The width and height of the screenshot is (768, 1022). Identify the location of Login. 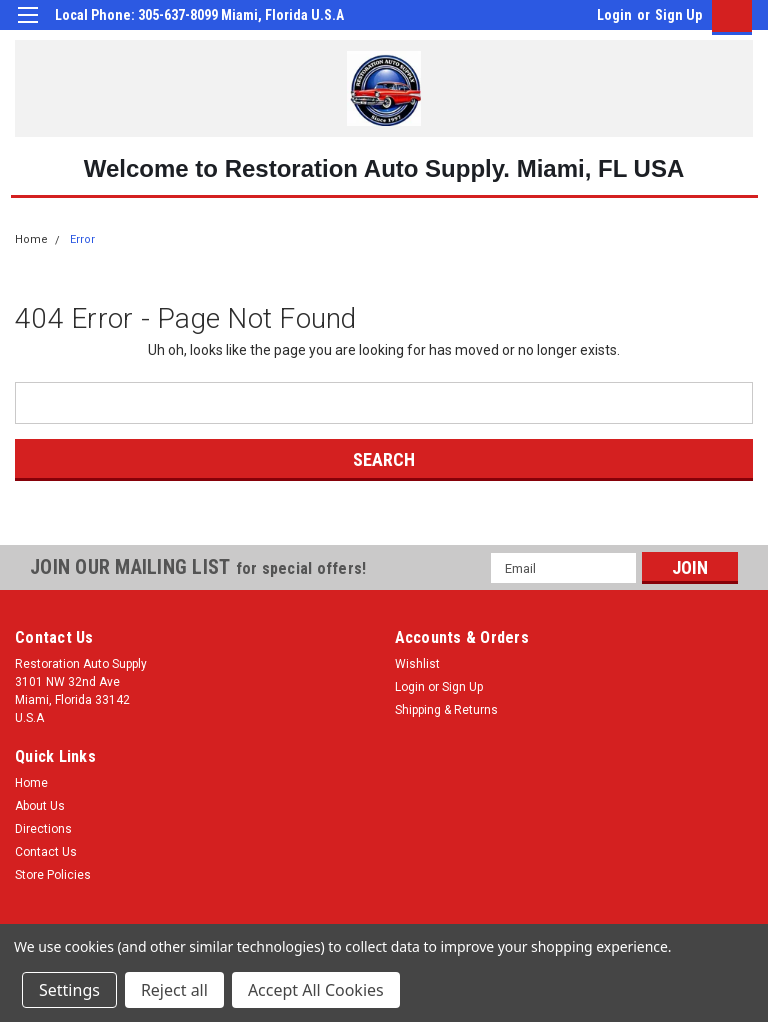
(614, 15).